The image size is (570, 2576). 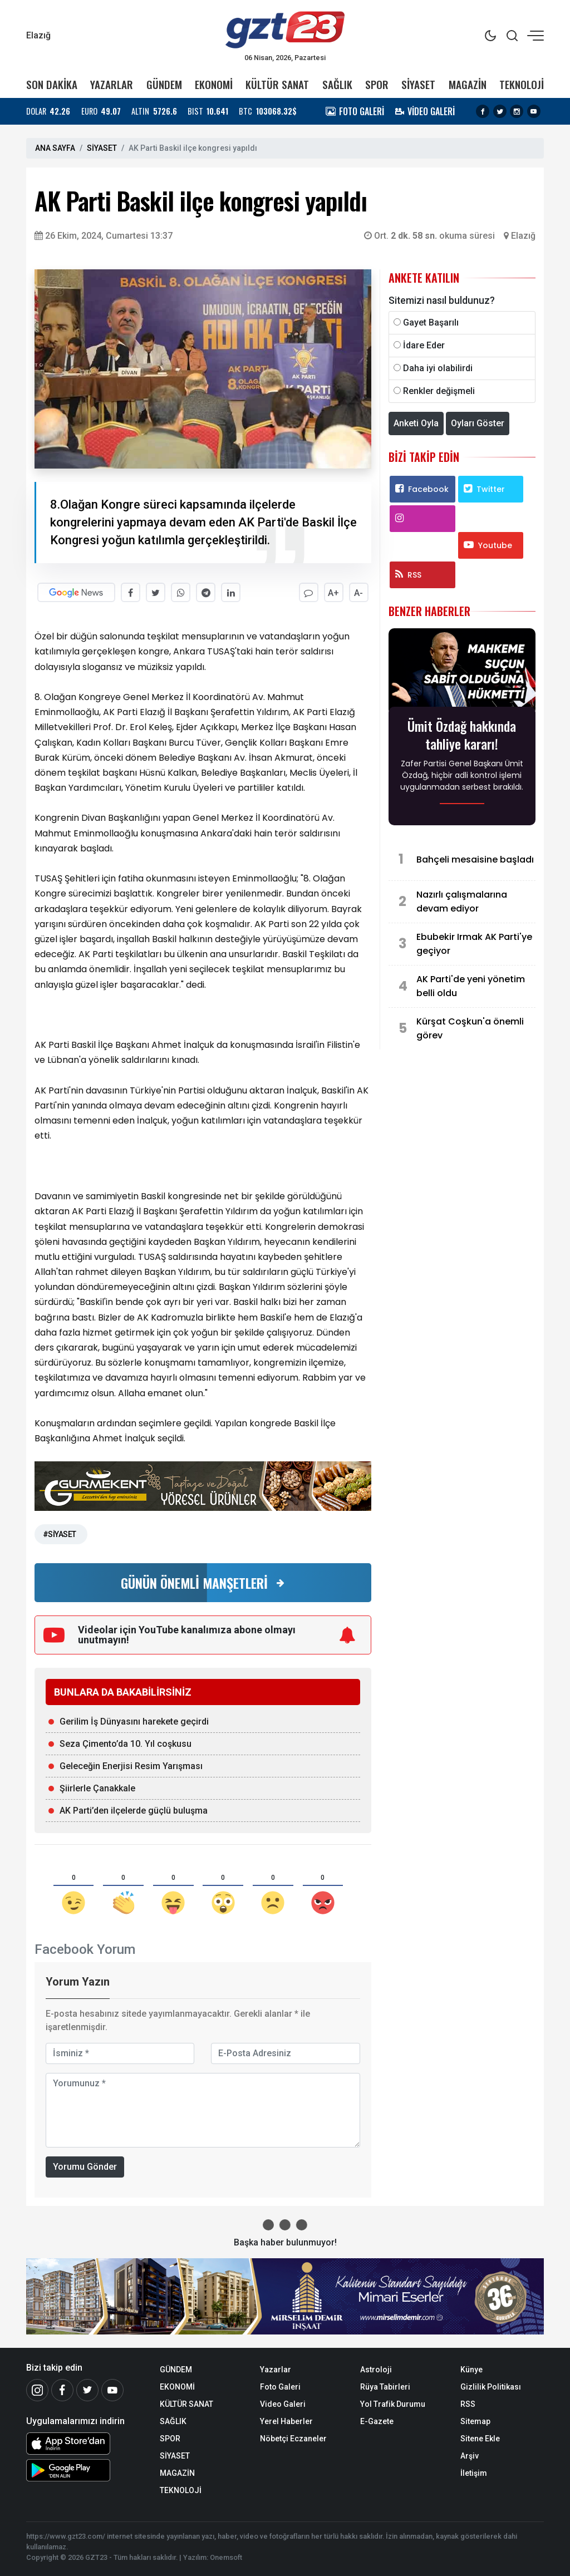 What do you see at coordinates (84, 2443) in the screenshot?
I see `[iOS Uygulaması]` at bounding box center [84, 2443].